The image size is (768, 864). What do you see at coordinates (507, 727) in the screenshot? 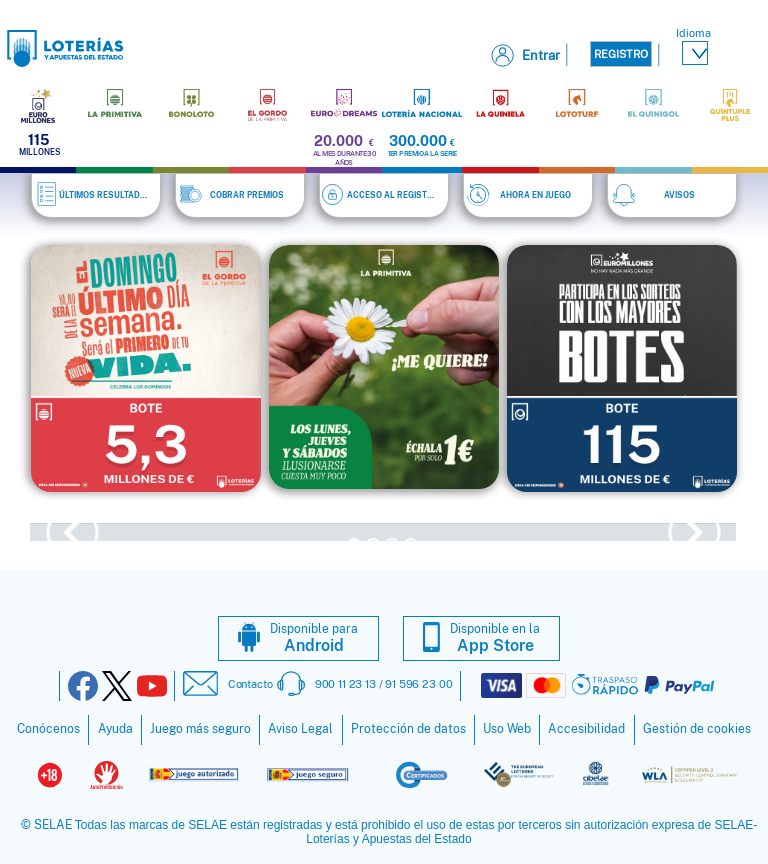
I see `Uso Web` at bounding box center [507, 727].